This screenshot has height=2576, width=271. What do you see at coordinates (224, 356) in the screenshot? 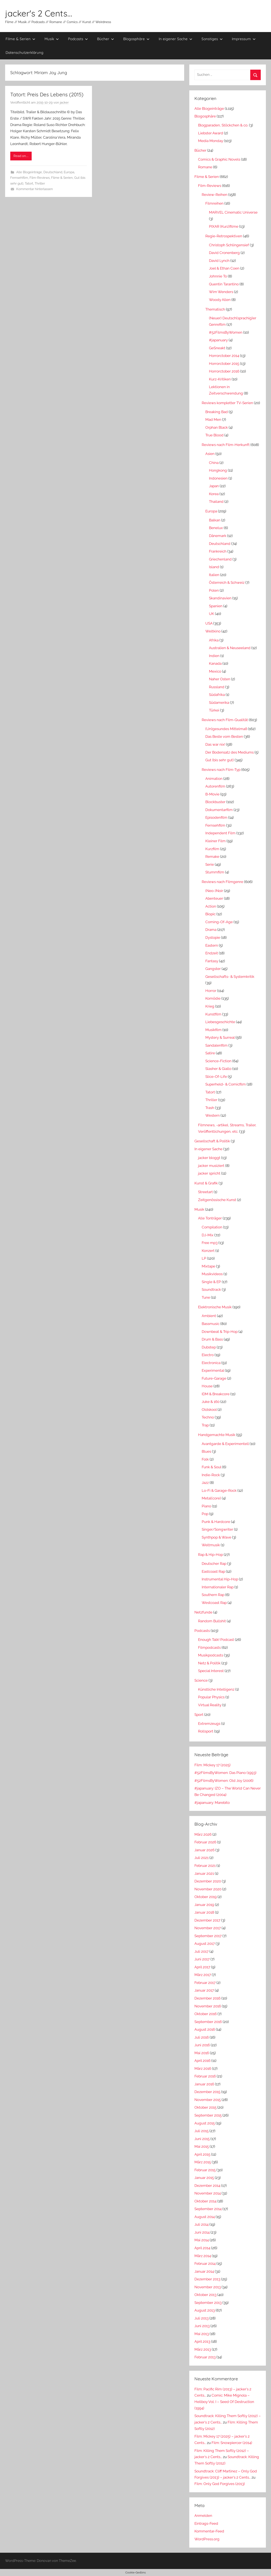
I see `Horrorctober 2014` at bounding box center [224, 356].